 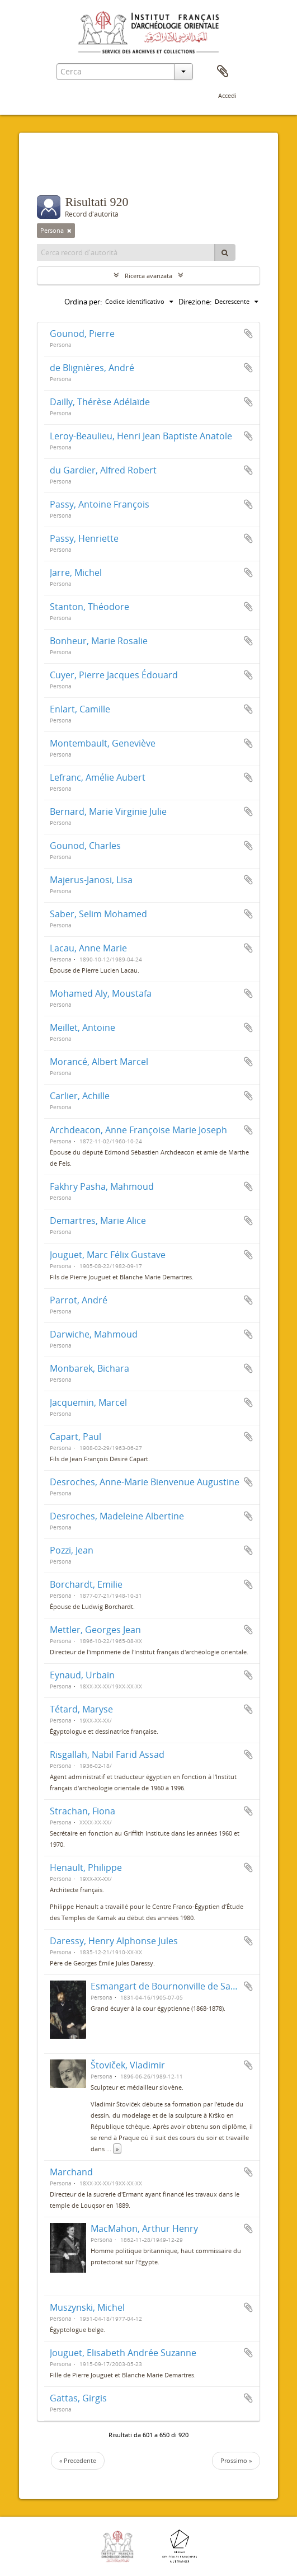 I want to click on Ricerca avanzata, so click(x=148, y=275).